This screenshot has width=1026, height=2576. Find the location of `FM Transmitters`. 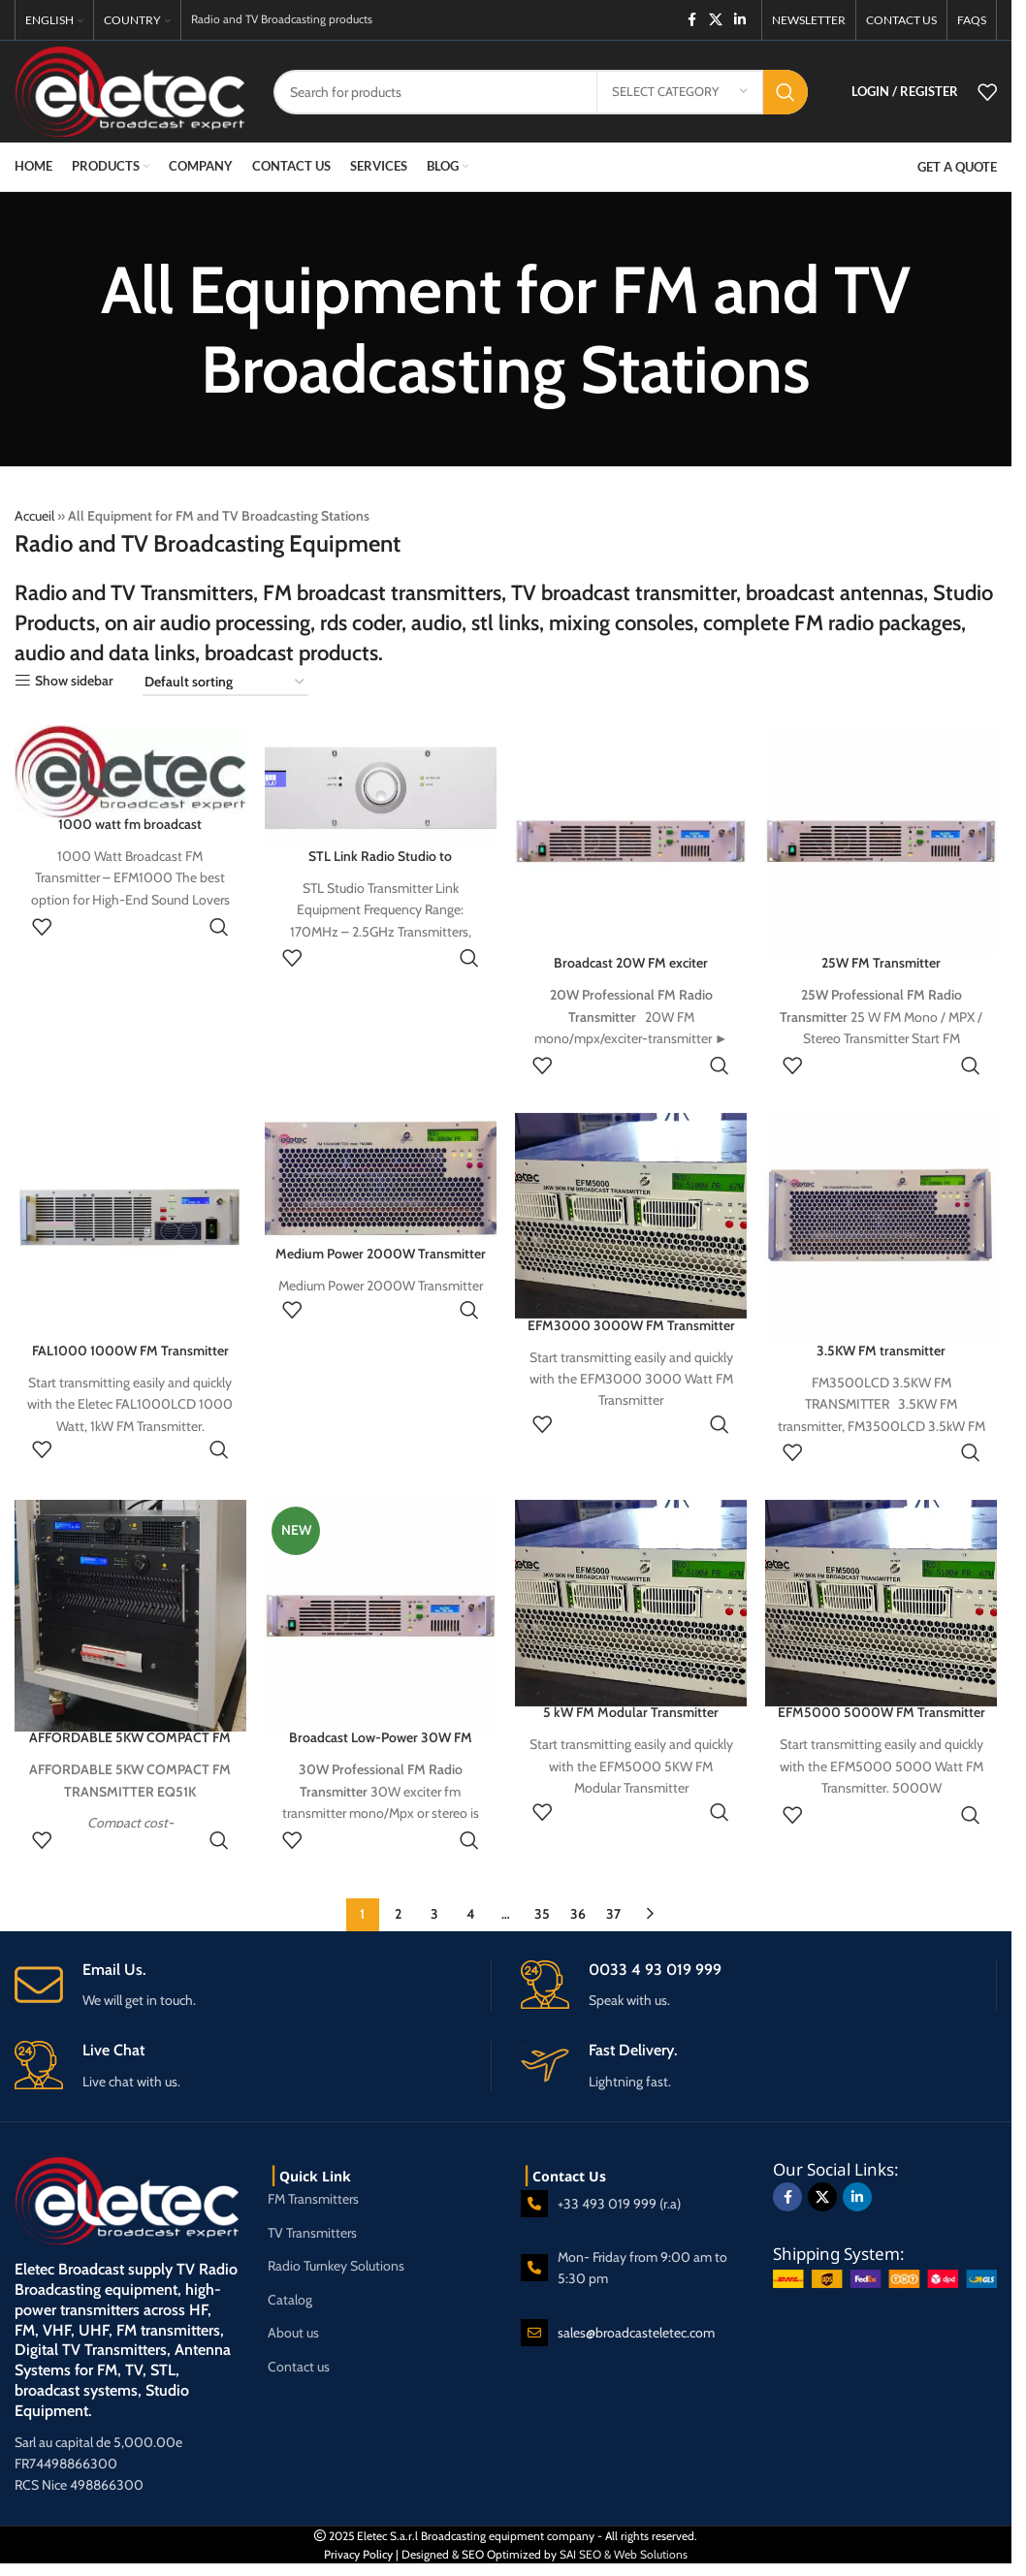

FM Transmitters is located at coordinates (313, 2199).